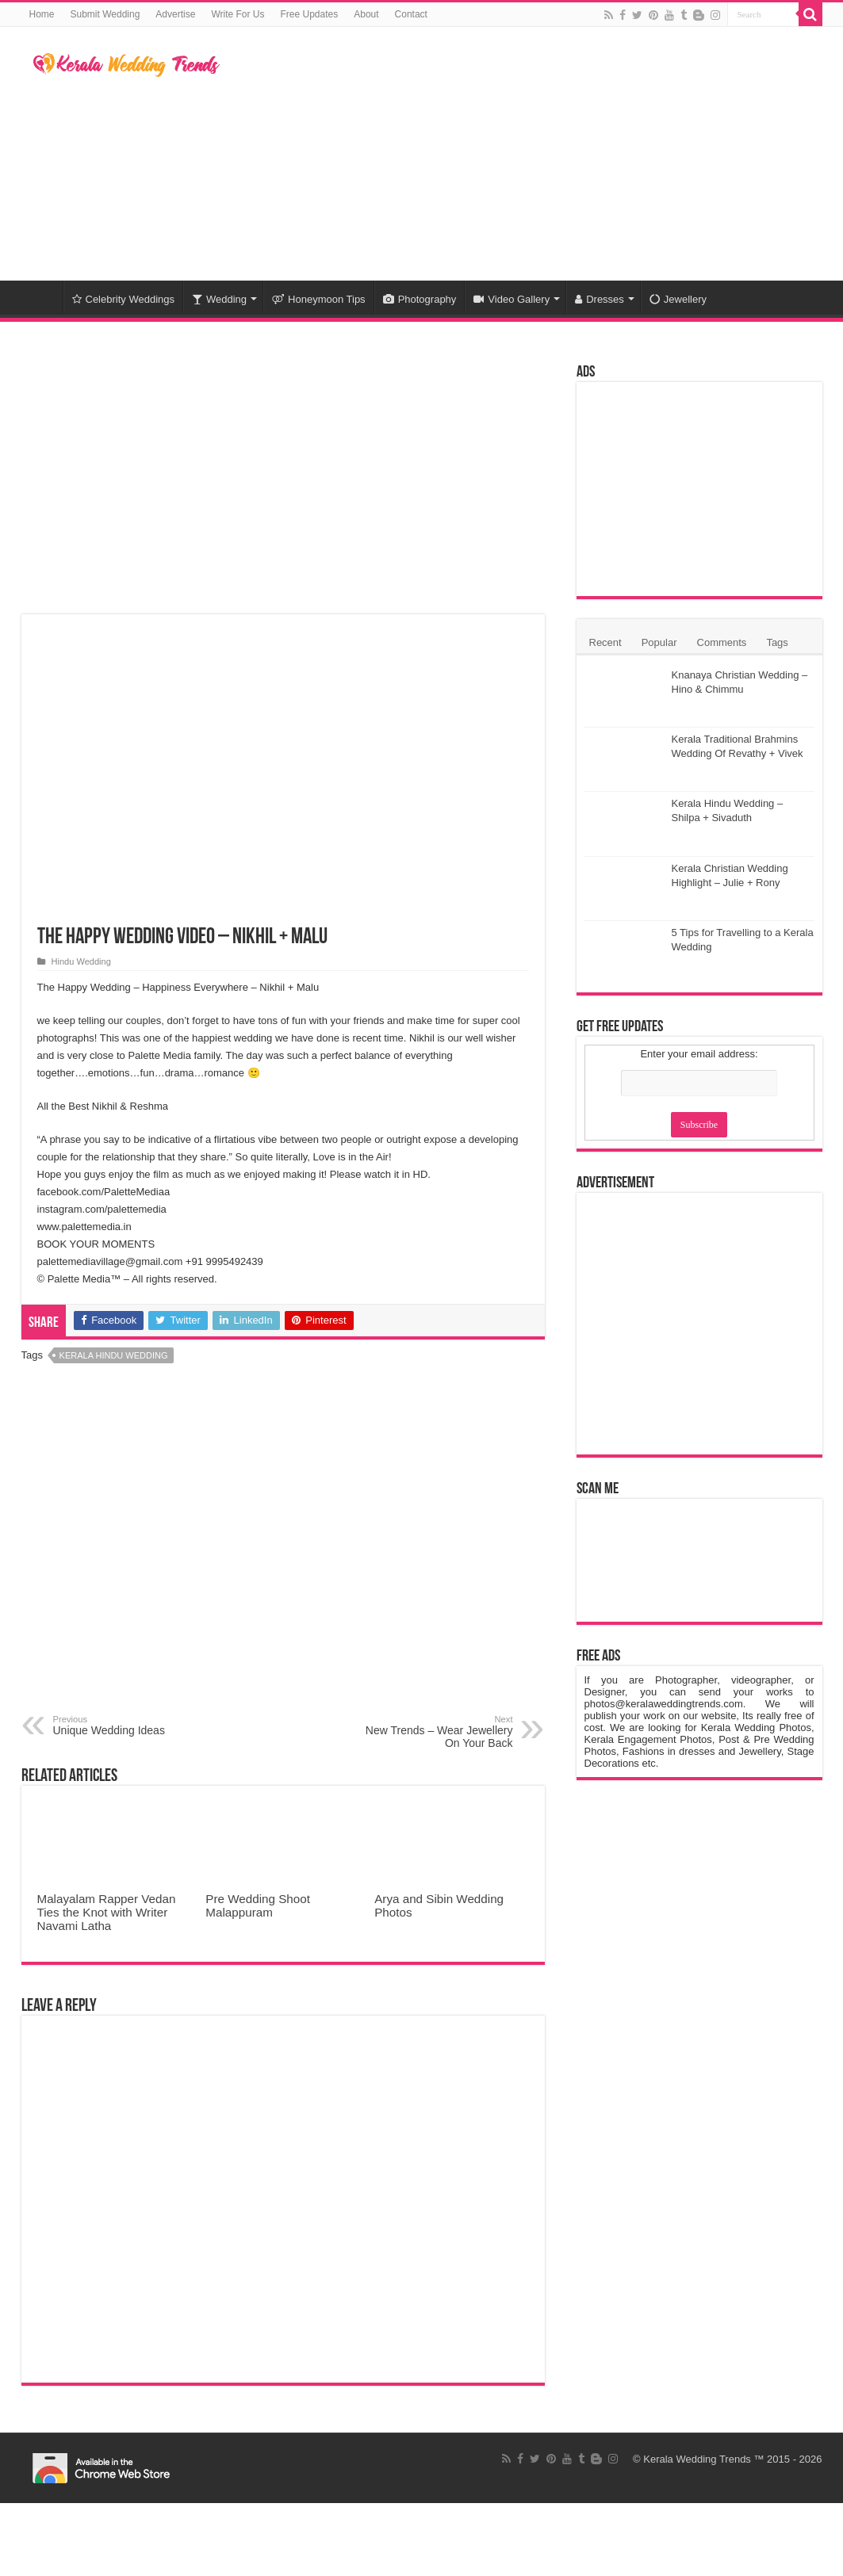  Describe the element at coordinates (697, 2459) in the screenshot. I see `Kerala Wedding Trends` at that location.